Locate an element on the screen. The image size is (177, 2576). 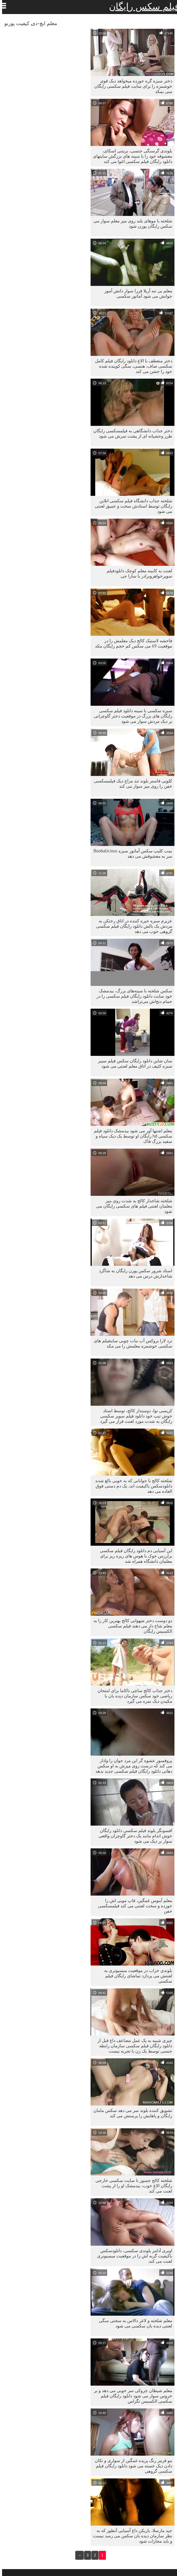
دختر جذاب دانشگاهی به فیلمسکسی رایگان طرز وحشیانه ای از پشت سرش می شود is located at coordinates (130, 433).